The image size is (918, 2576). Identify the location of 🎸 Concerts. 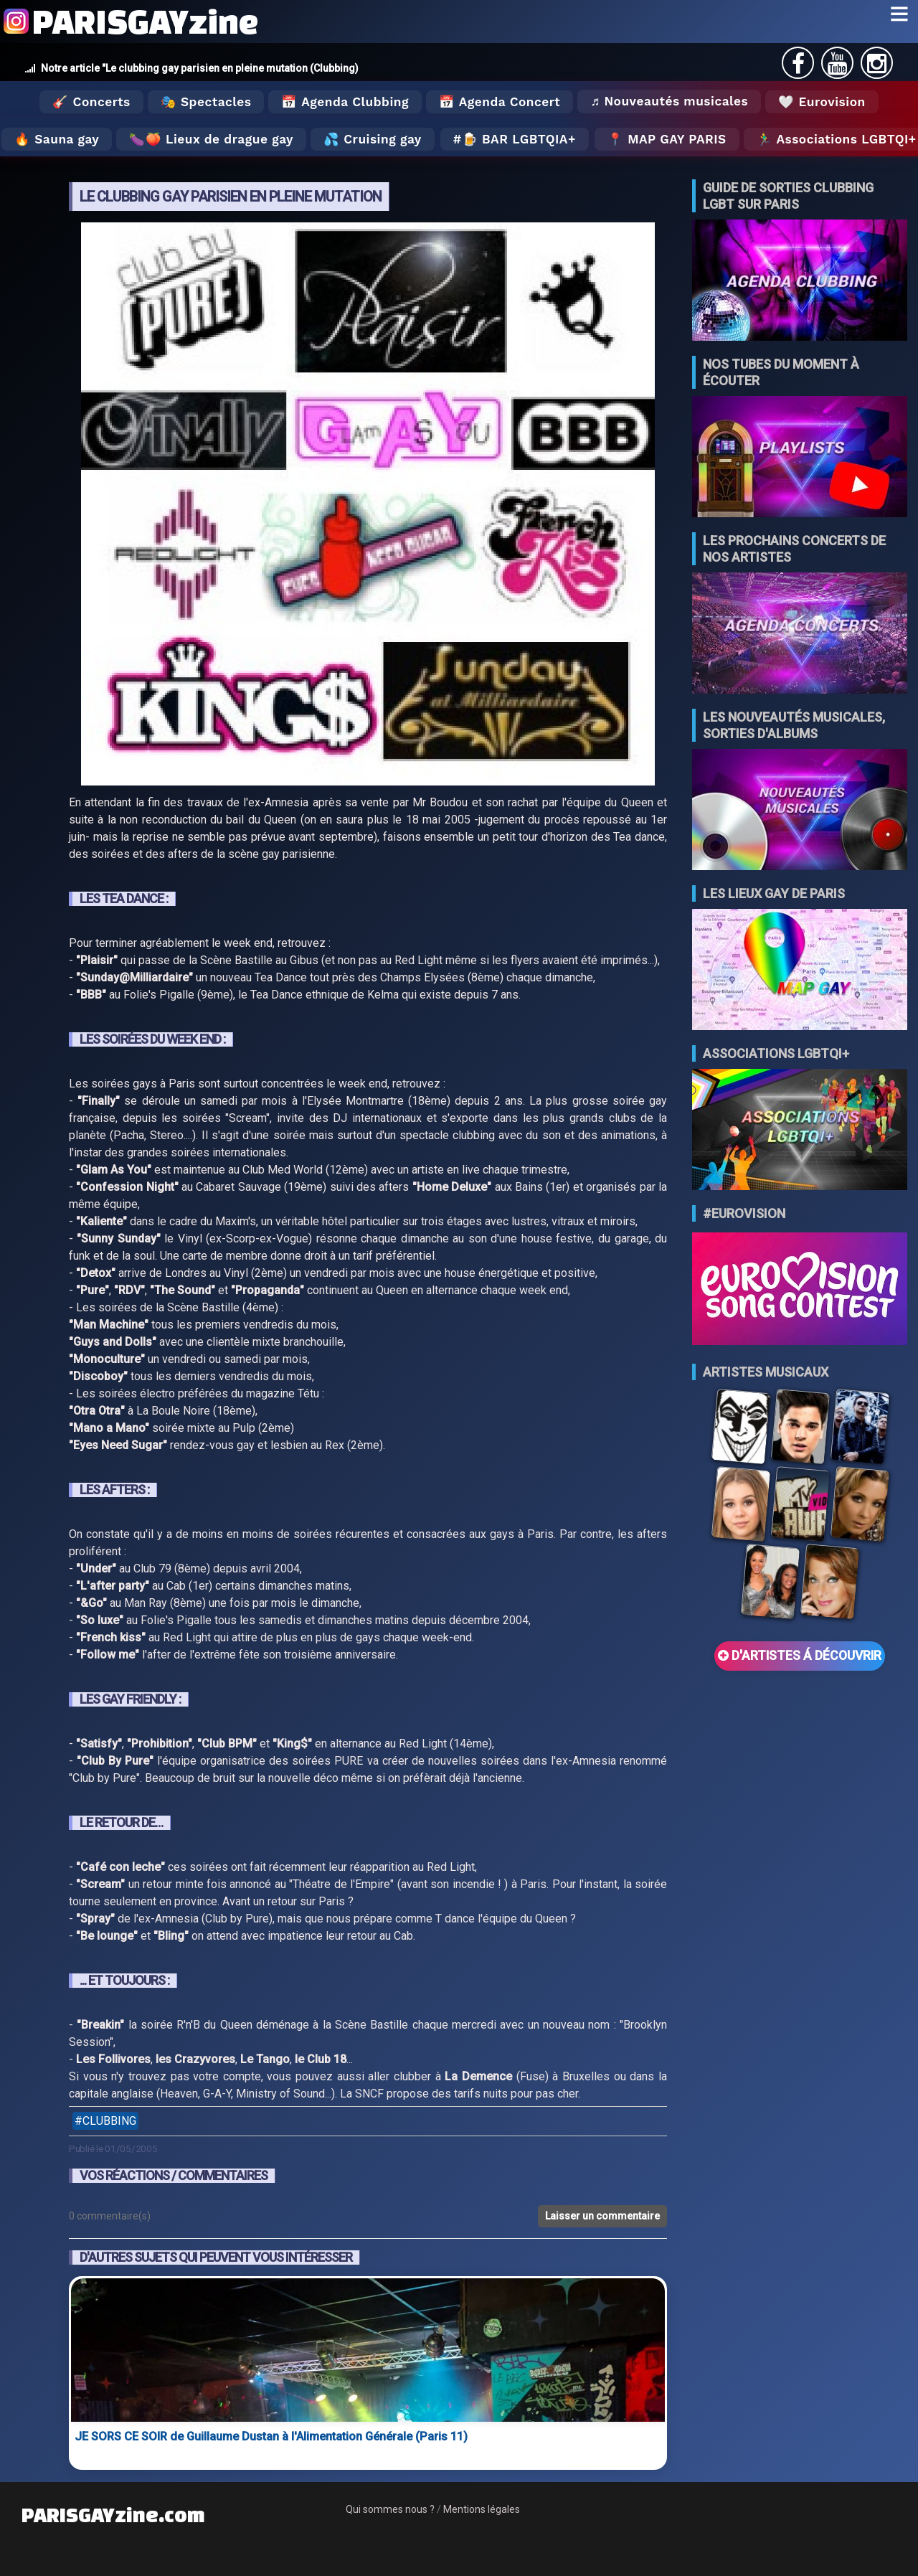
(91, 102).